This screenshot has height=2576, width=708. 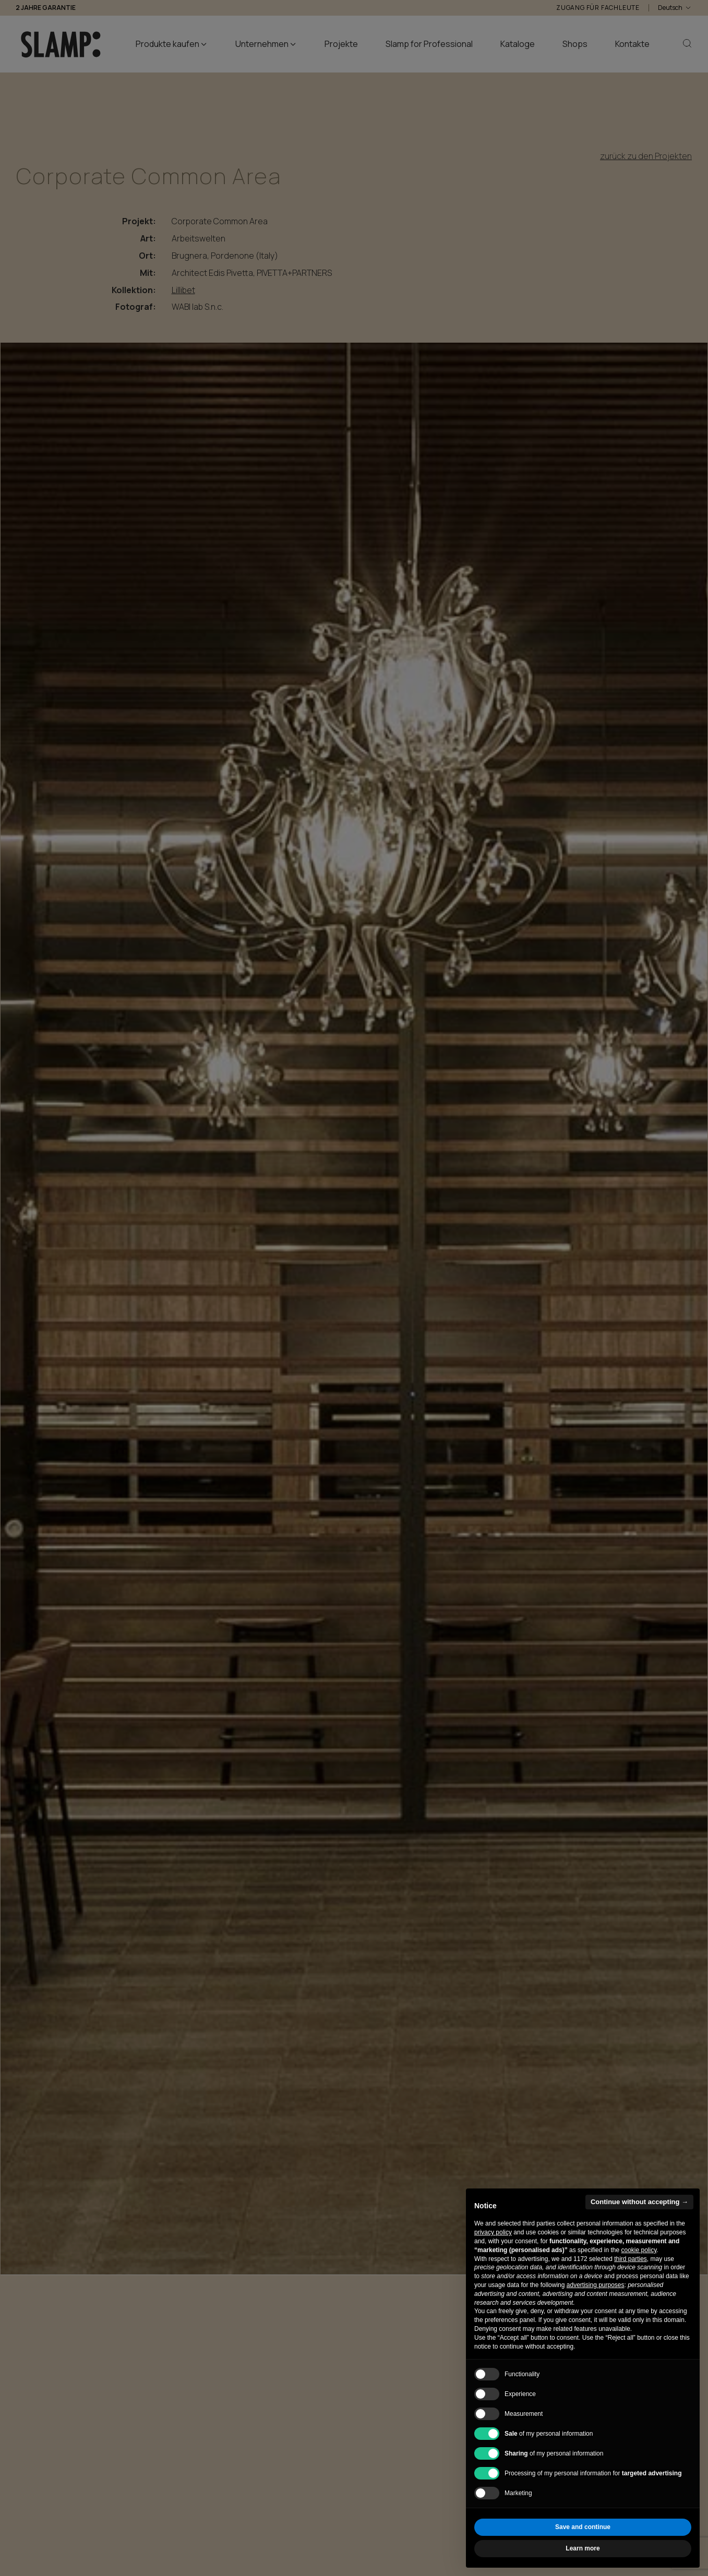 What do you see at coordinates (596, 2285) in the screenshot?
I see `advertising purposes` at bounding box center [596, 2285].